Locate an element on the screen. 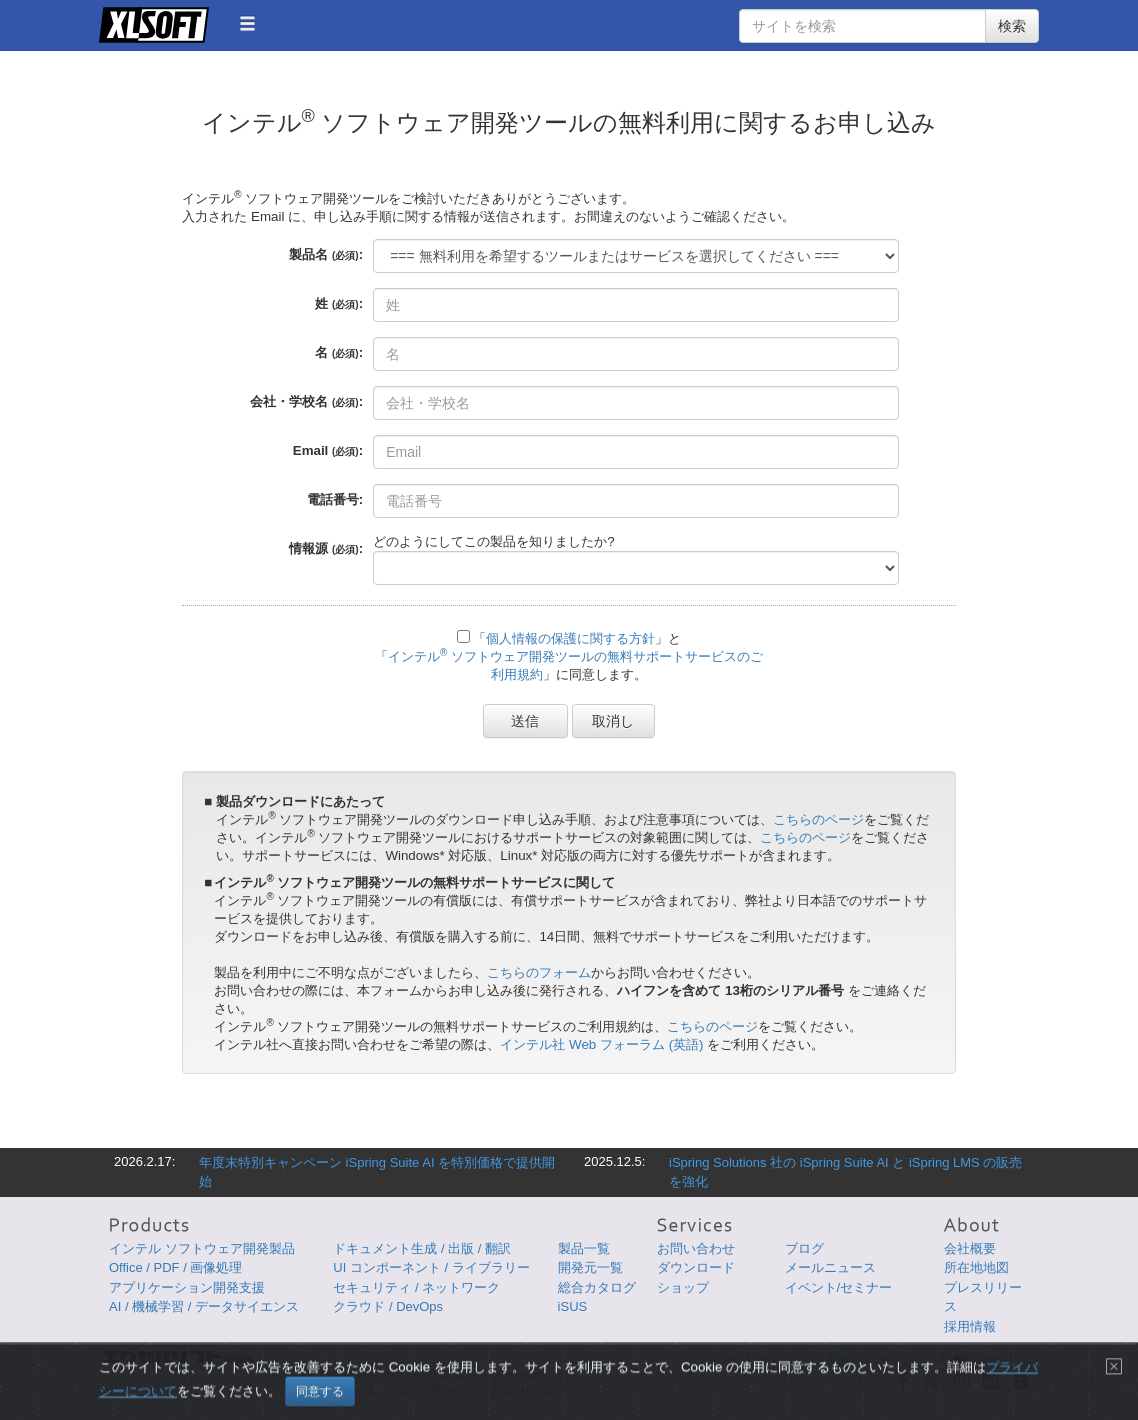  製品名 : is located at coordinates (326, 254).